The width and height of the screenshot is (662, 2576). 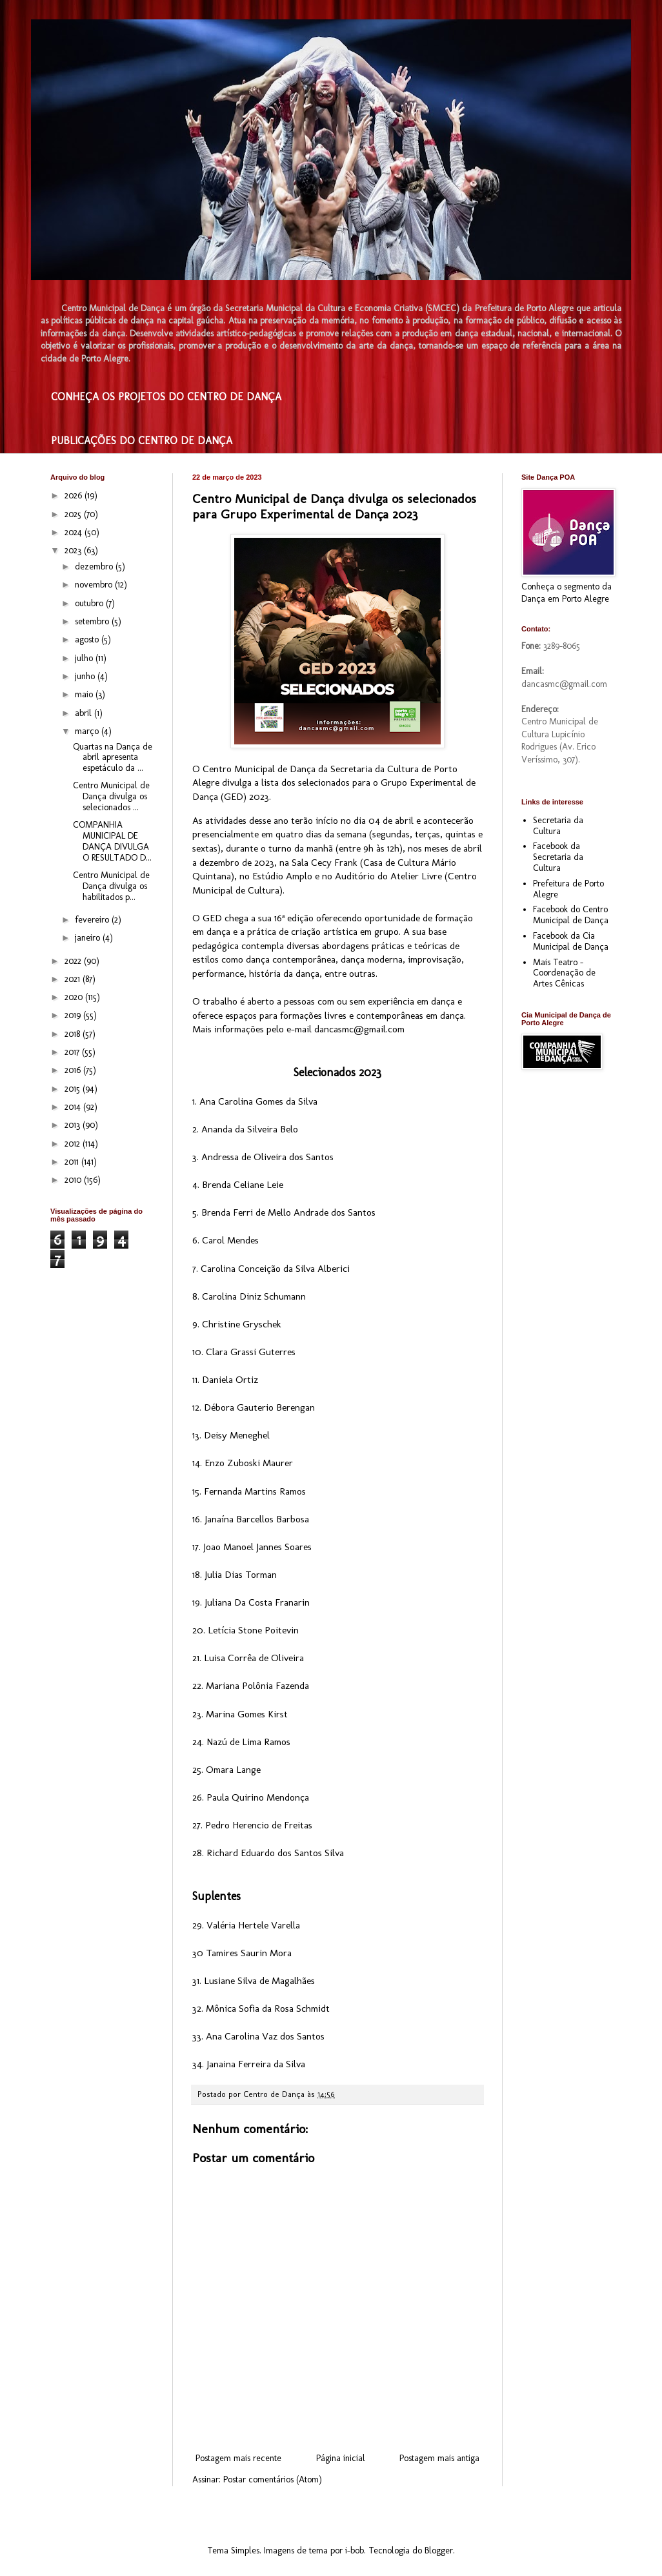 I want to click on junho, so click(x=86, y=676).